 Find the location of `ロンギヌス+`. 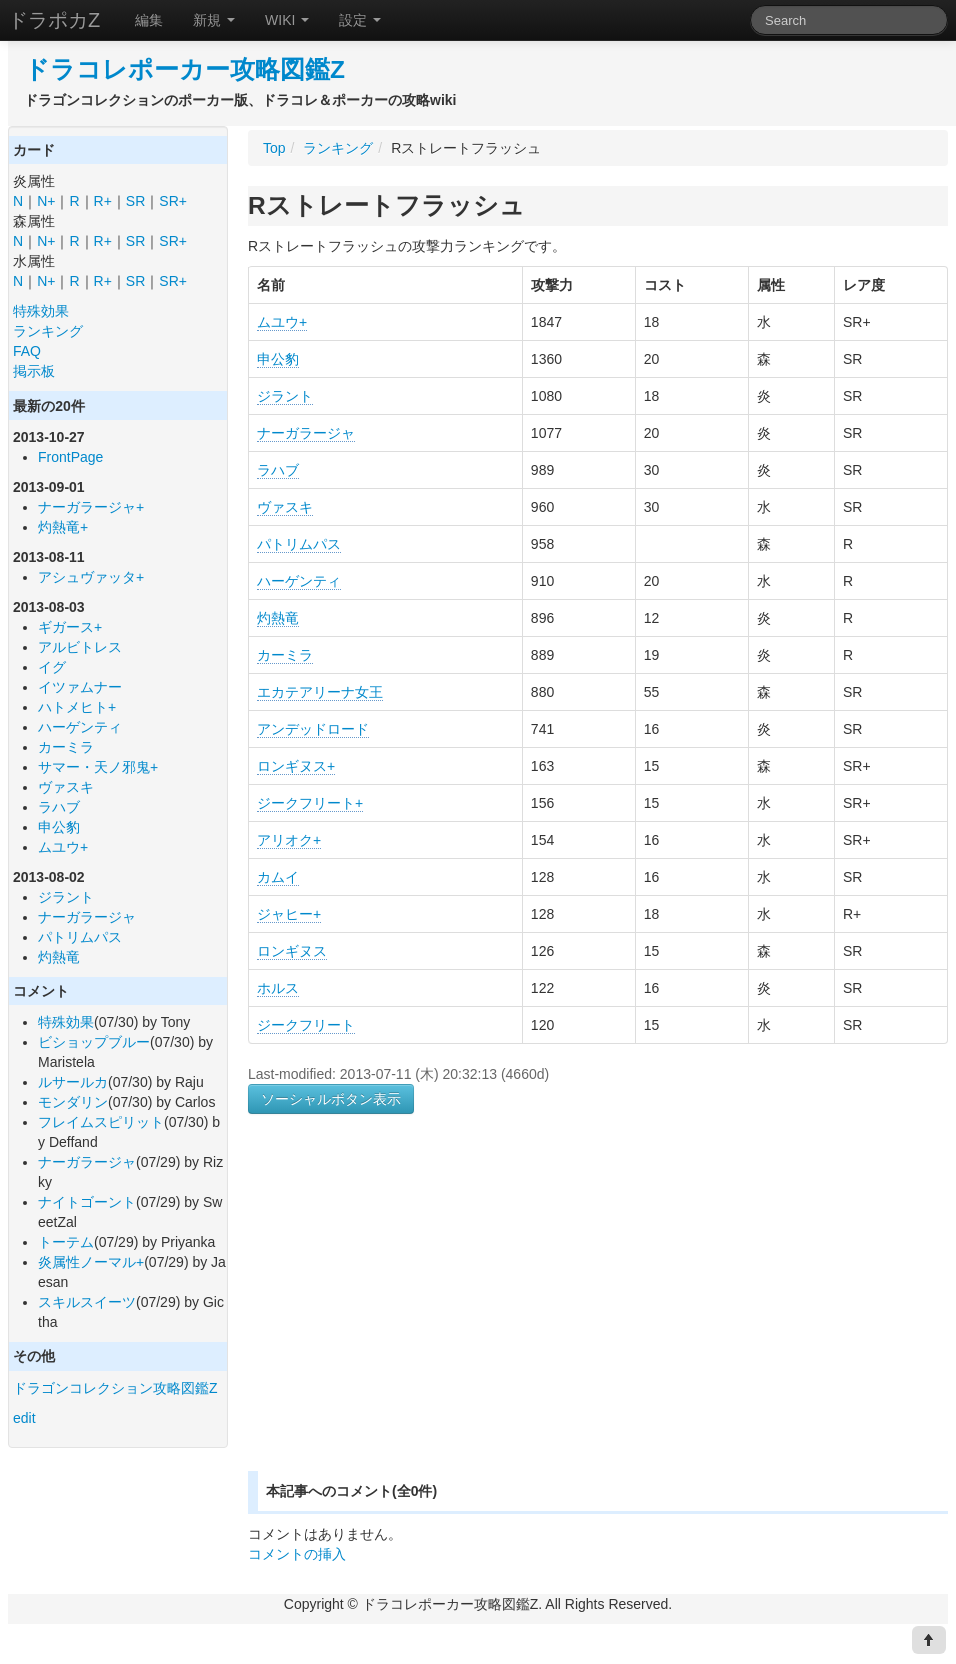

ロンギヌス+ is located at coordinates (296, 766).